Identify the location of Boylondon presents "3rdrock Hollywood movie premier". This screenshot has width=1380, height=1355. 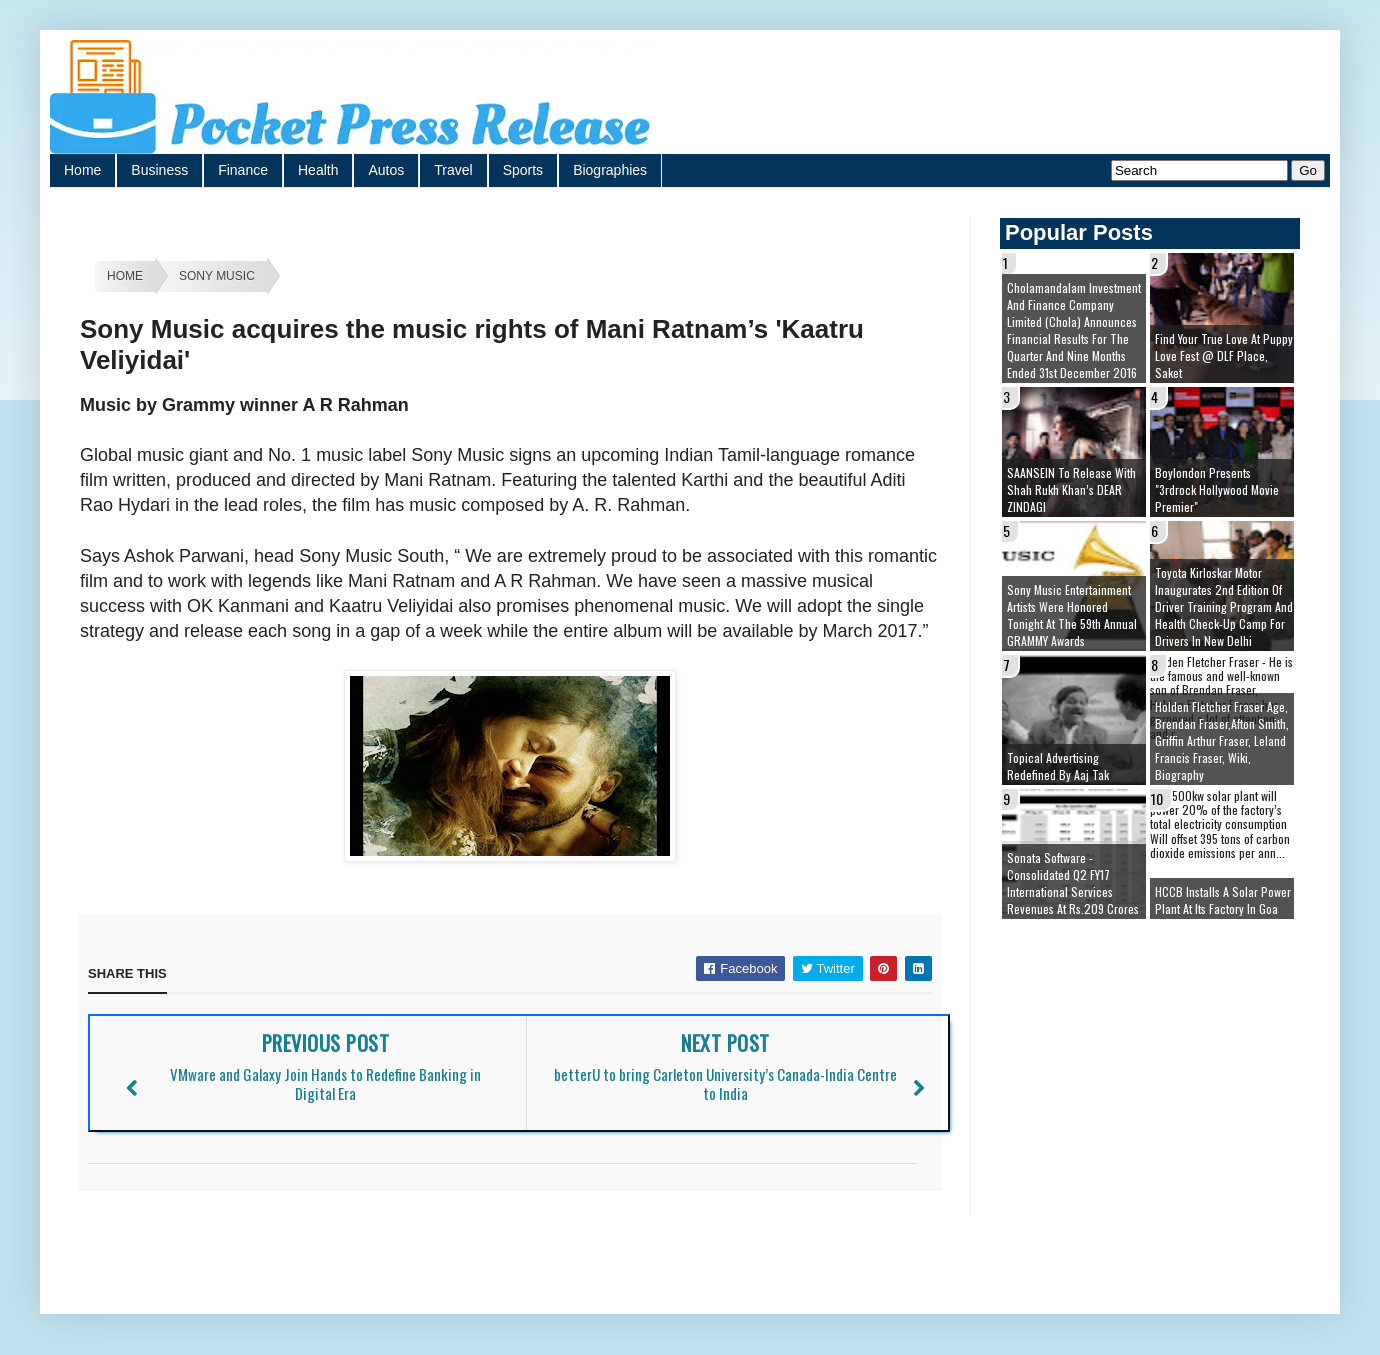
(1217, 489).